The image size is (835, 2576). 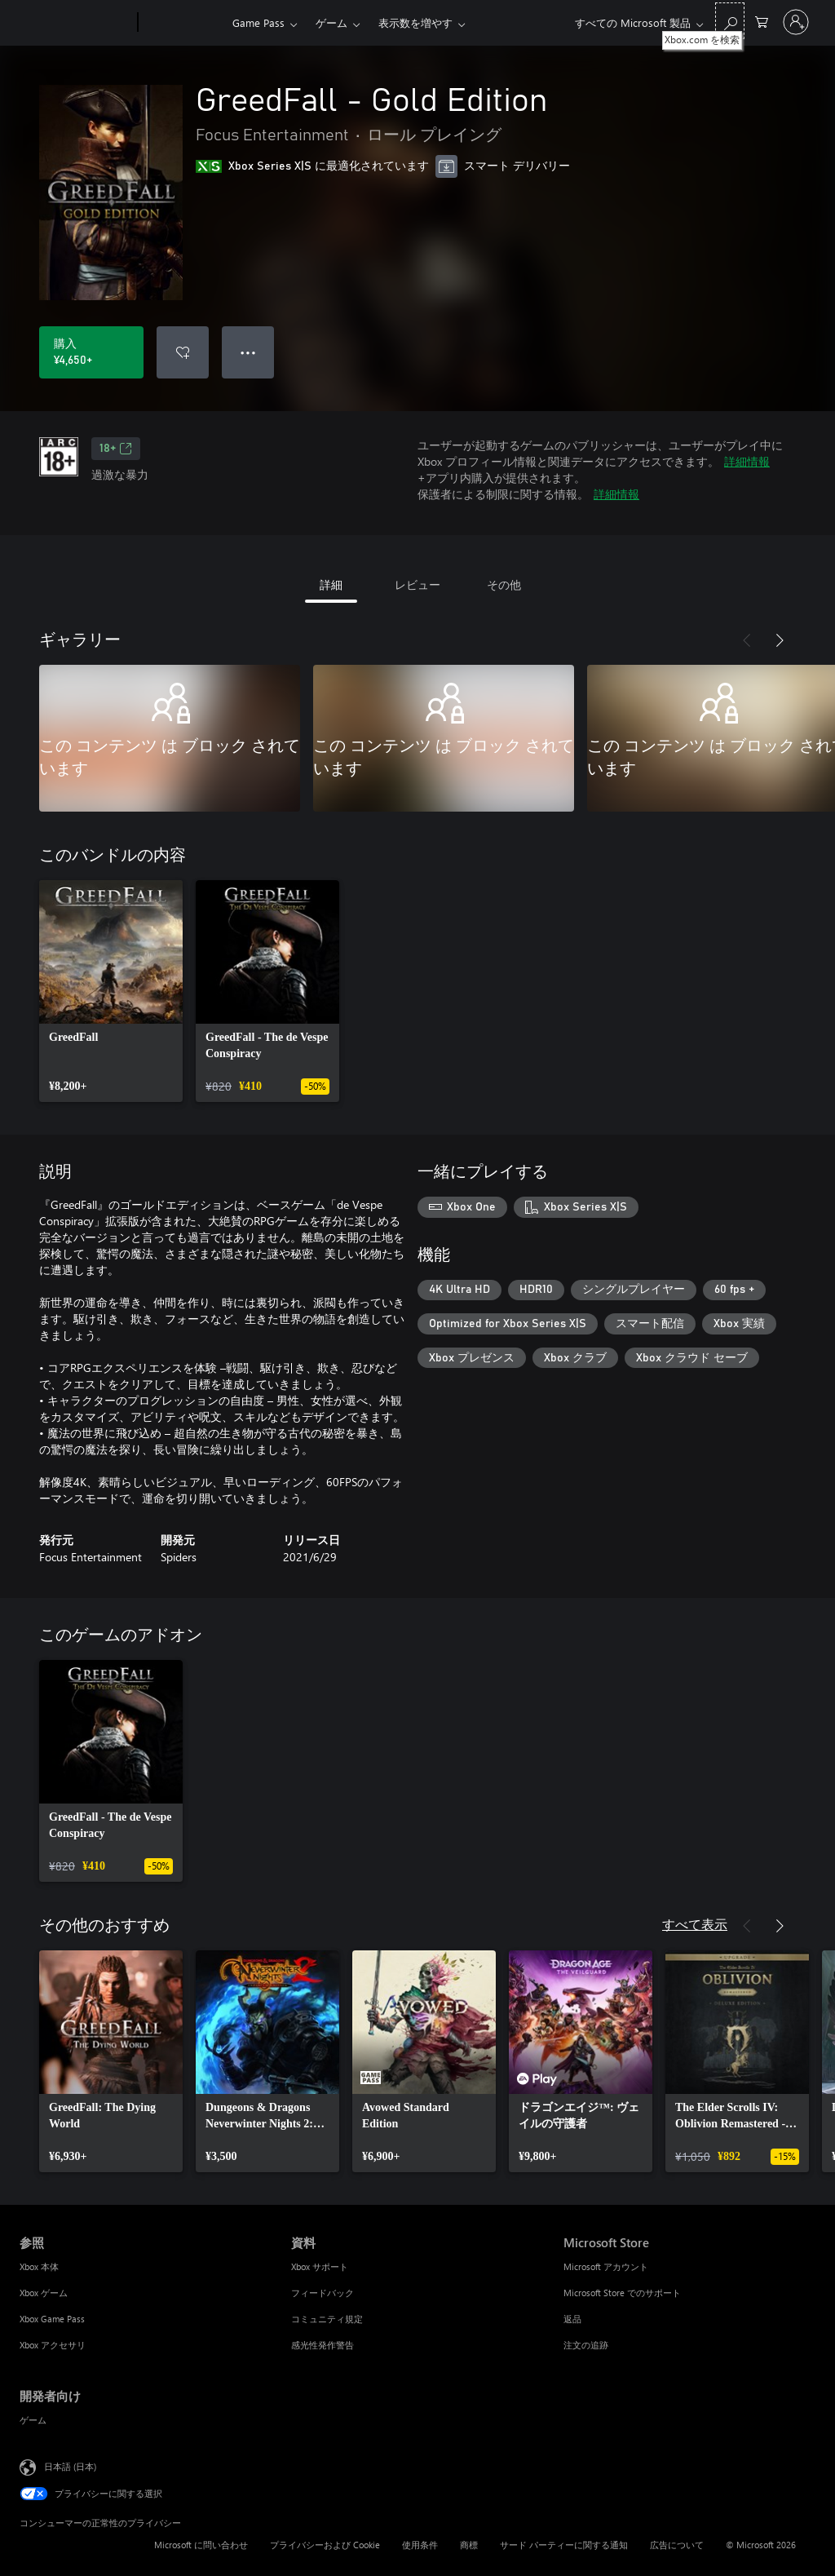 What do you see at coordinates (39, 2266) in the screenshot?
I see `Xbox 本体 [Xbox 本体 参照]` at bounding box center [39, 2266].